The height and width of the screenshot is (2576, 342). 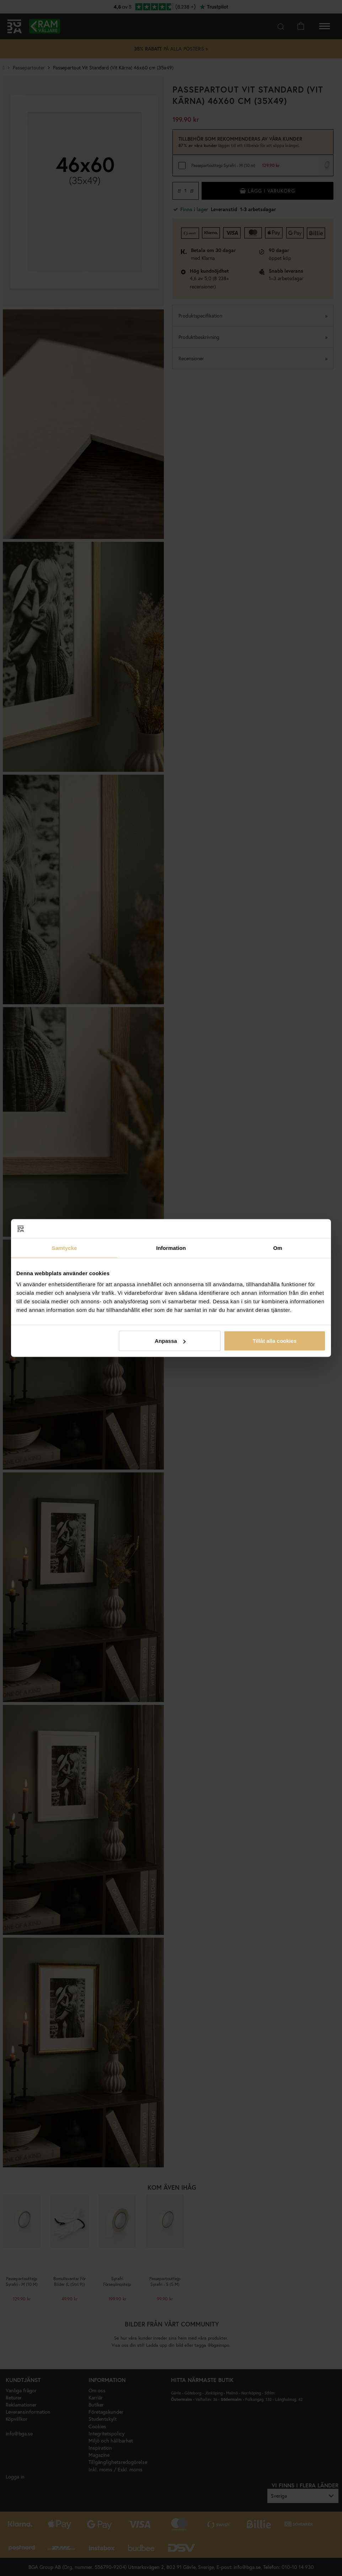 I want to click on Tillåt alla cookies, so click(x=274, y=1341).